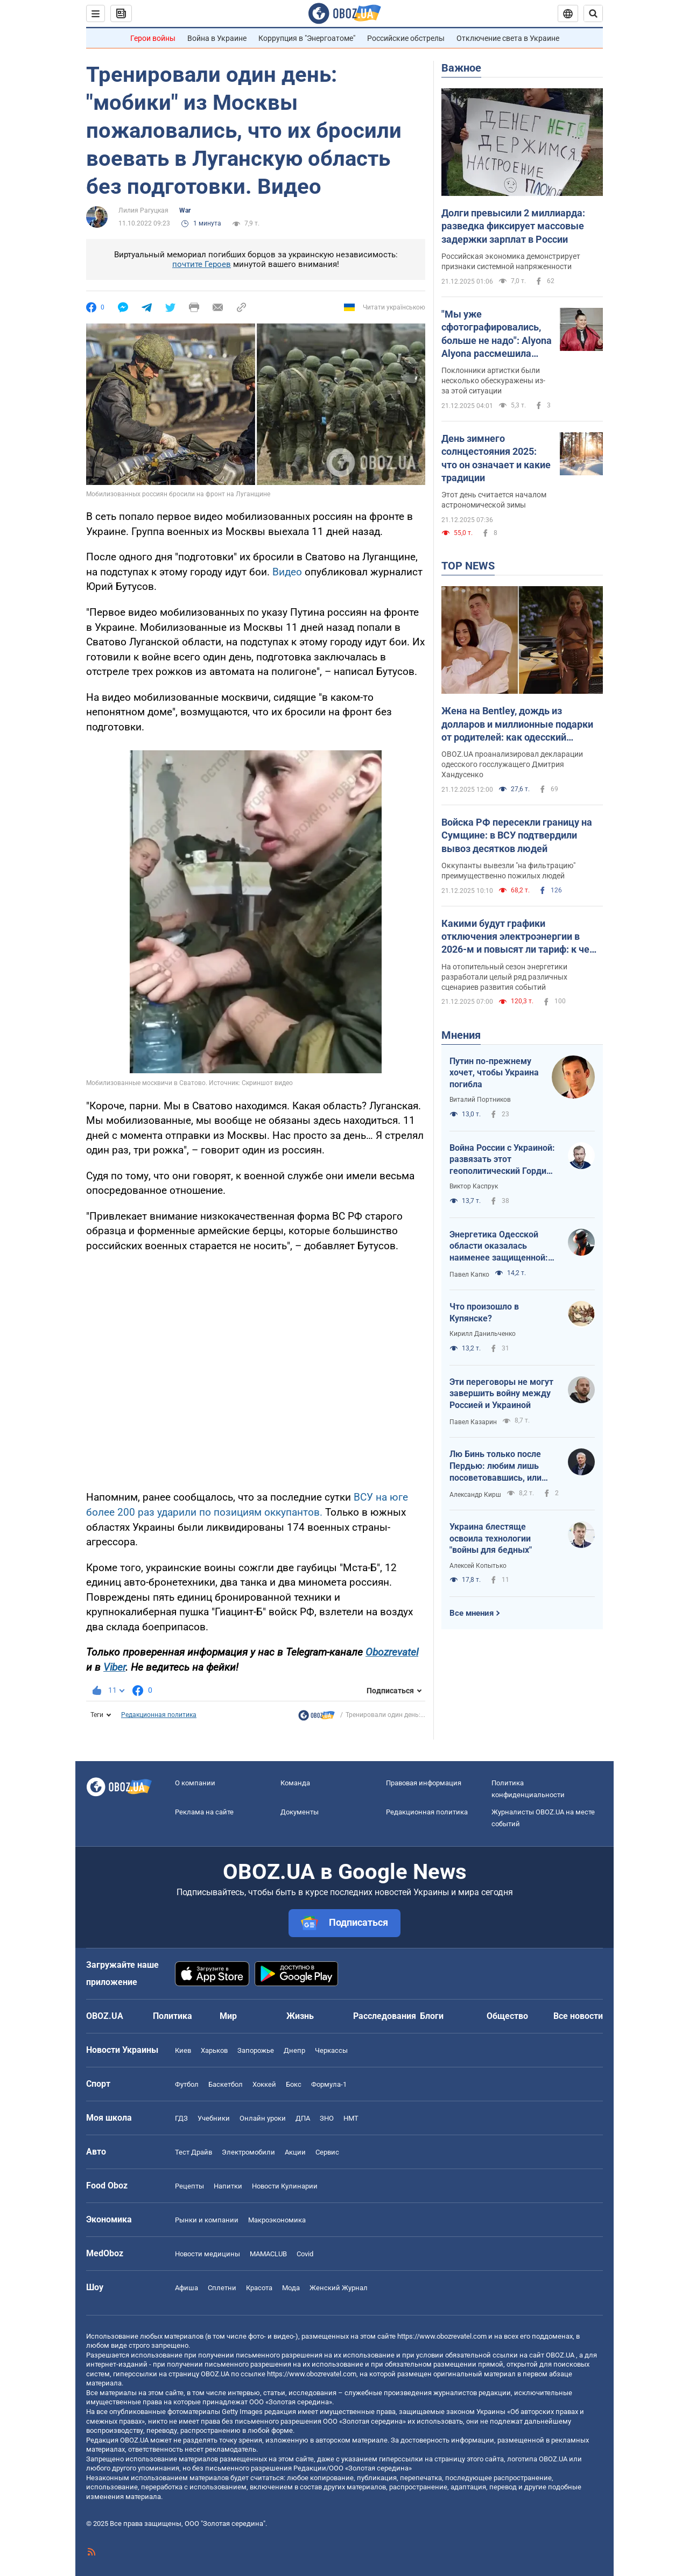 This screenshot has height=2576, width=689. Describe the element at coordinates (277, 2220) in the screenshot. I see `Mакроэкономика` at that location.